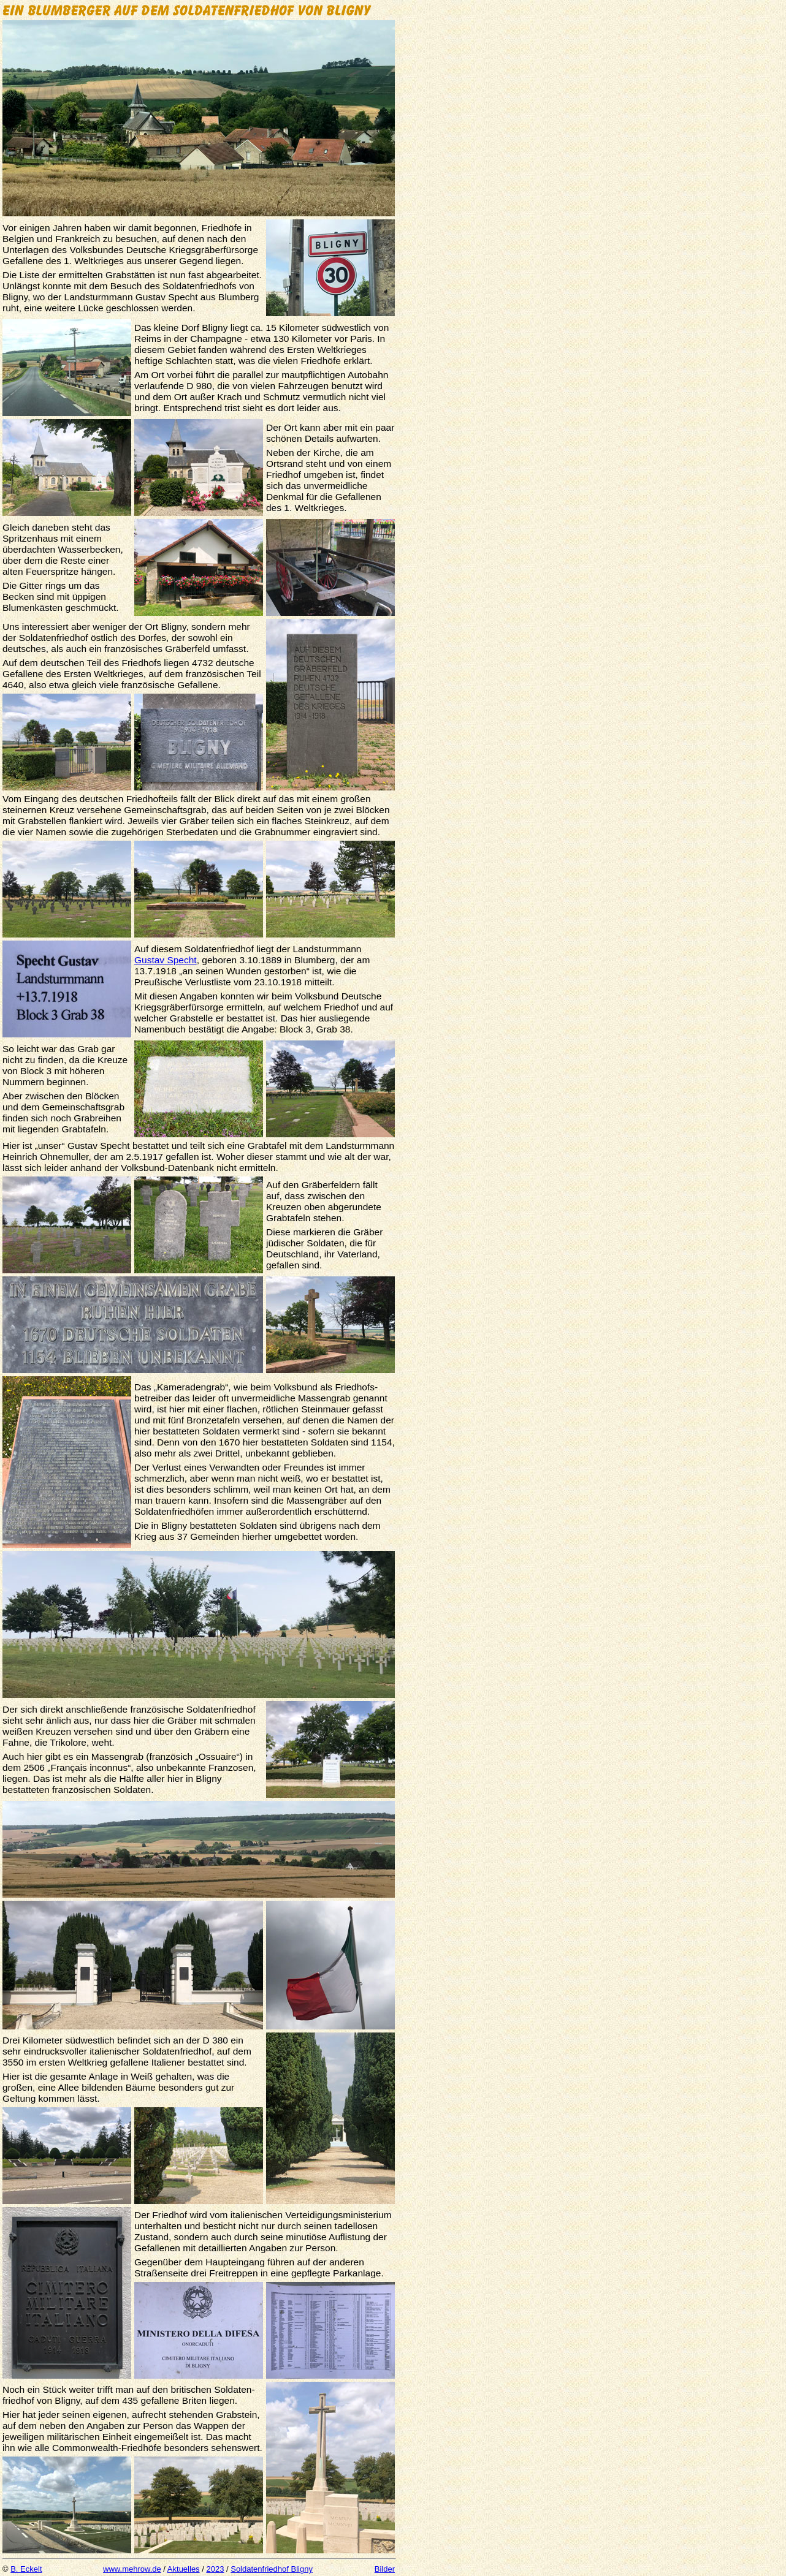 The width and height of the screenshot is (786, 2576). Describe the element at coordinates (132, 2569) in the screenshot. I see `www.mehrow.de` at that location.